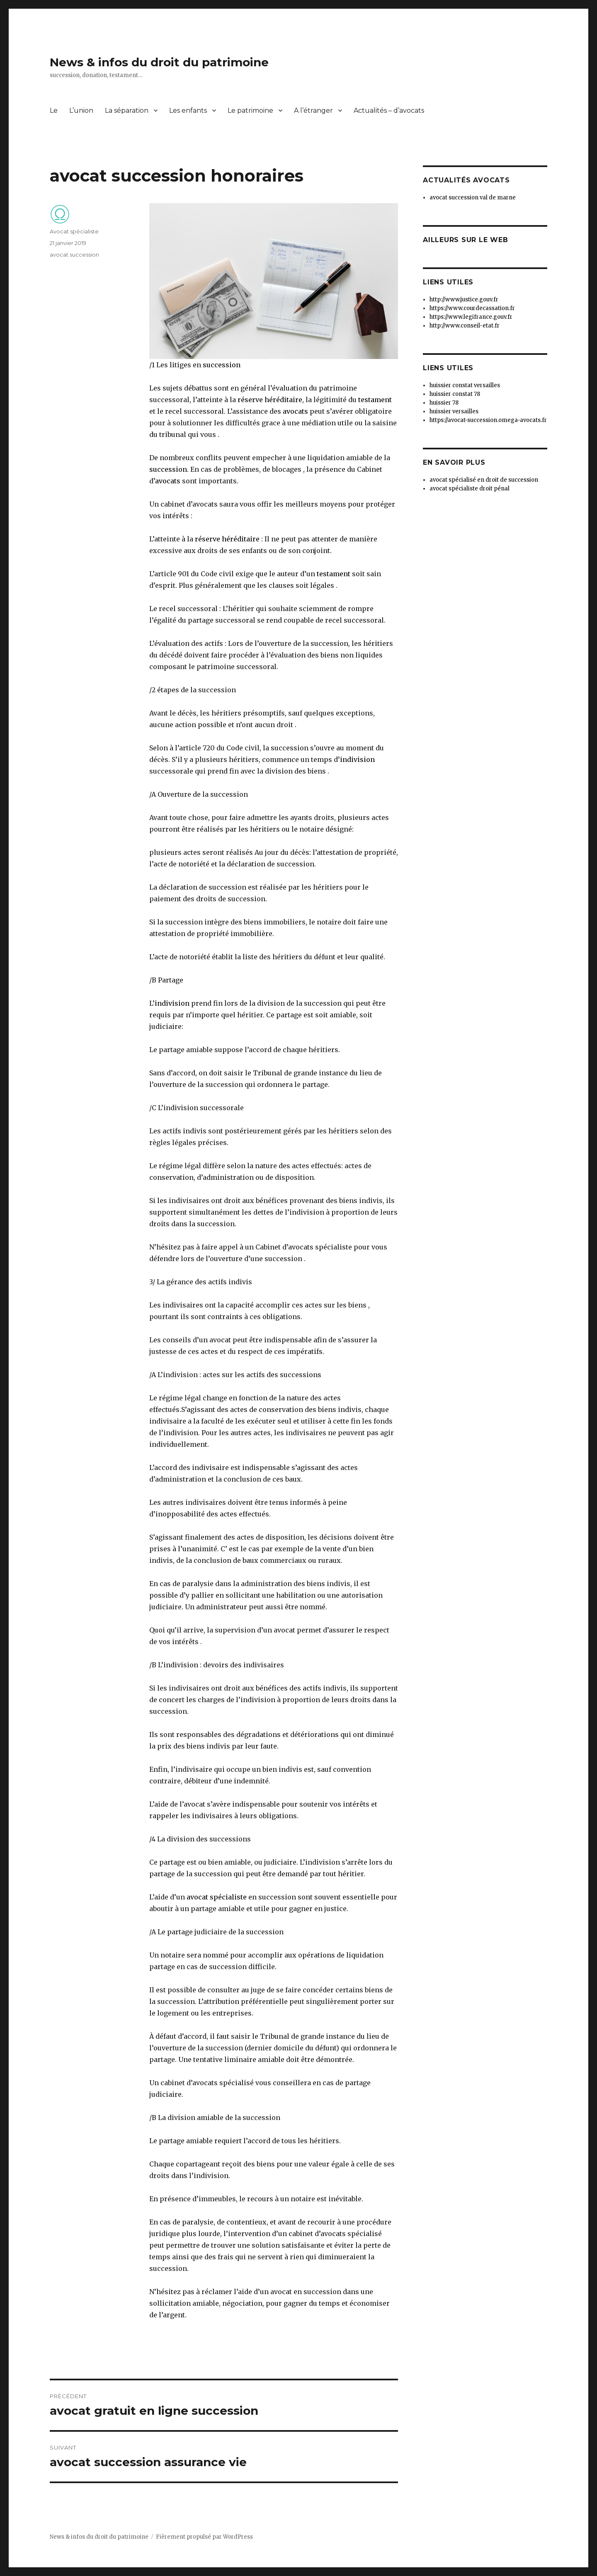  Describe the element at coordinates (216, 1897) in the screenshot. I see `avocat spécialiste` at that location.